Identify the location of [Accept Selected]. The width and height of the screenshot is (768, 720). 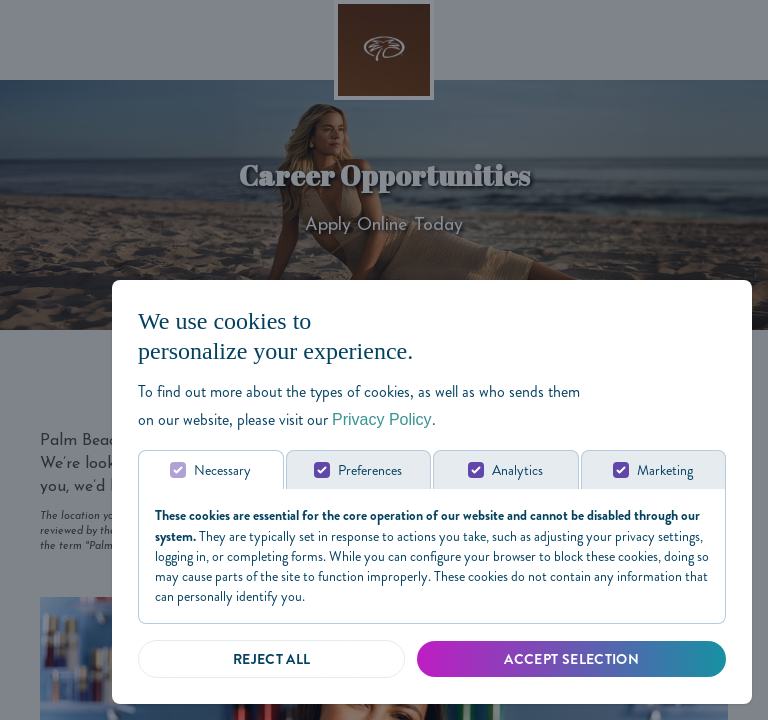
(571, 659).